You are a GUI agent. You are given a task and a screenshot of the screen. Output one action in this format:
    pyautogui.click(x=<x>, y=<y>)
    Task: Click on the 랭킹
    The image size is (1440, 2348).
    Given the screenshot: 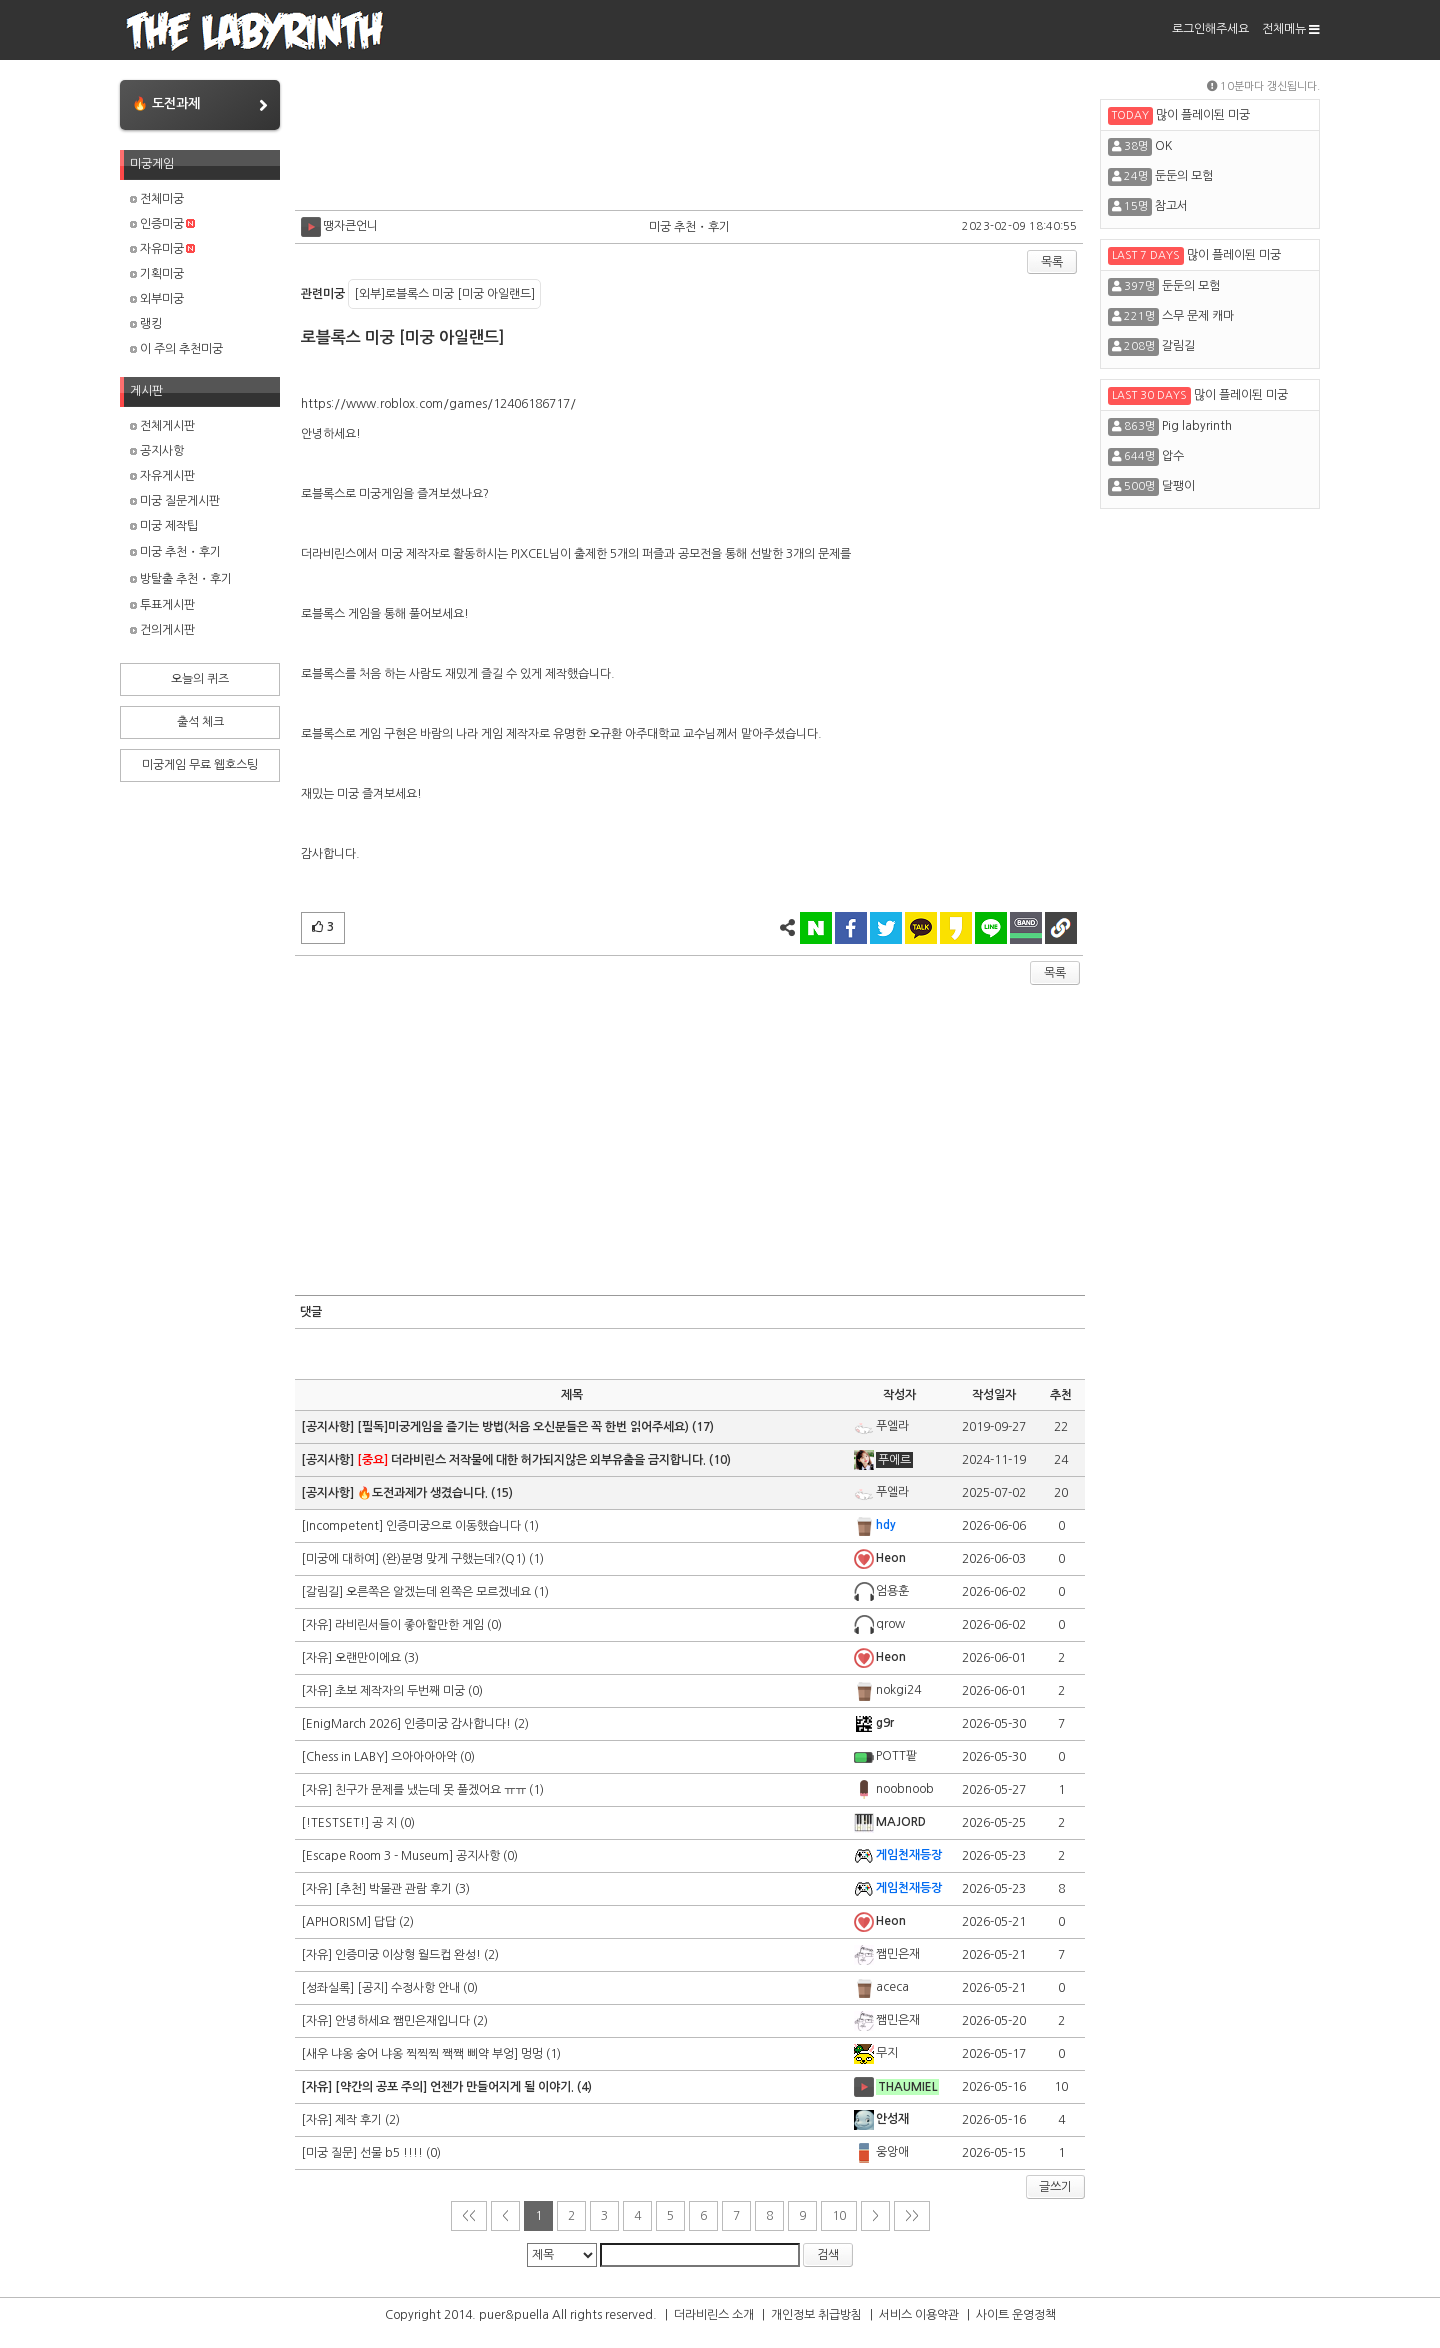 What is the action you would take?
    pyautogui.click(x=146, y=324)
    